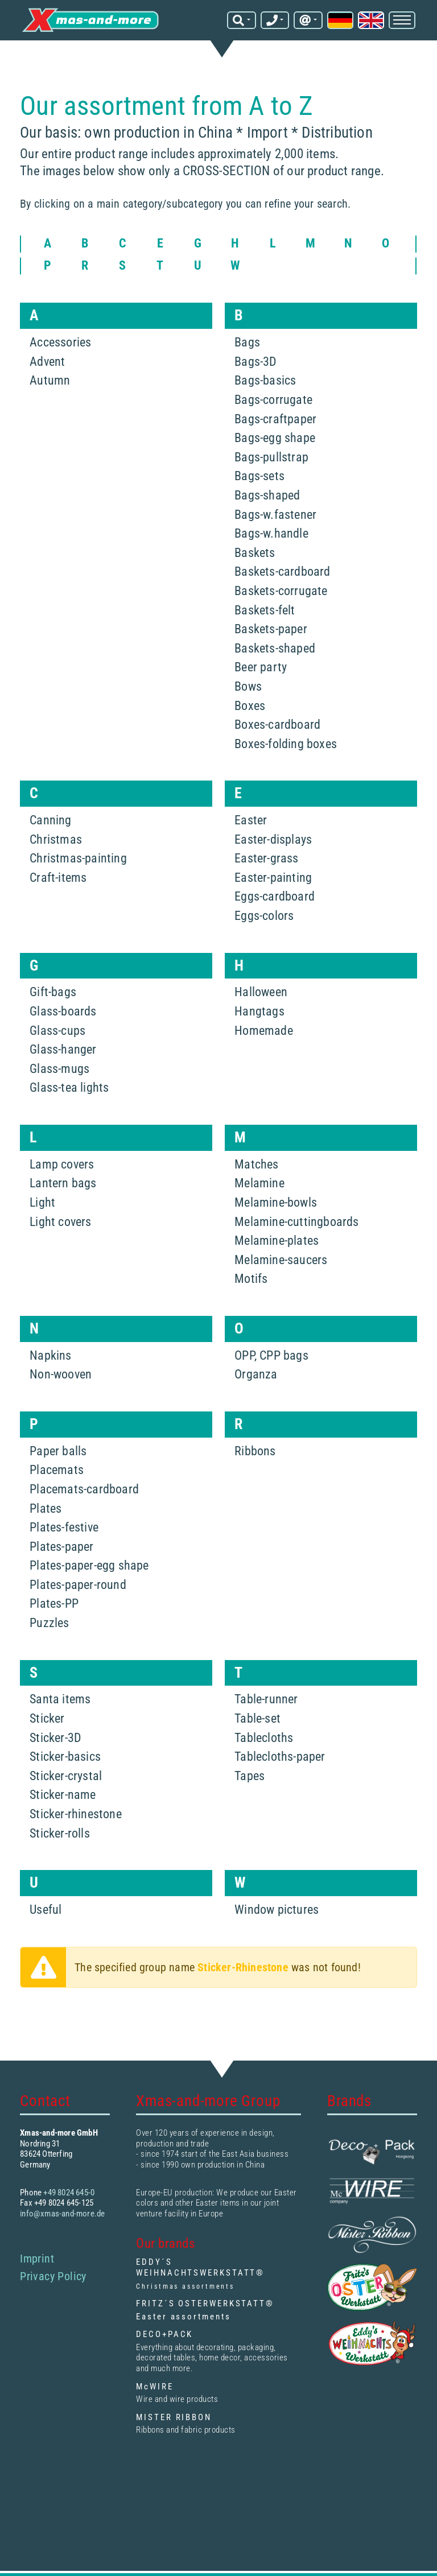 This screenshot has width=437, height=2576. Describe the element at coordinates (61, 1546) in the screenshot. I see `Plates-paper` at that location.